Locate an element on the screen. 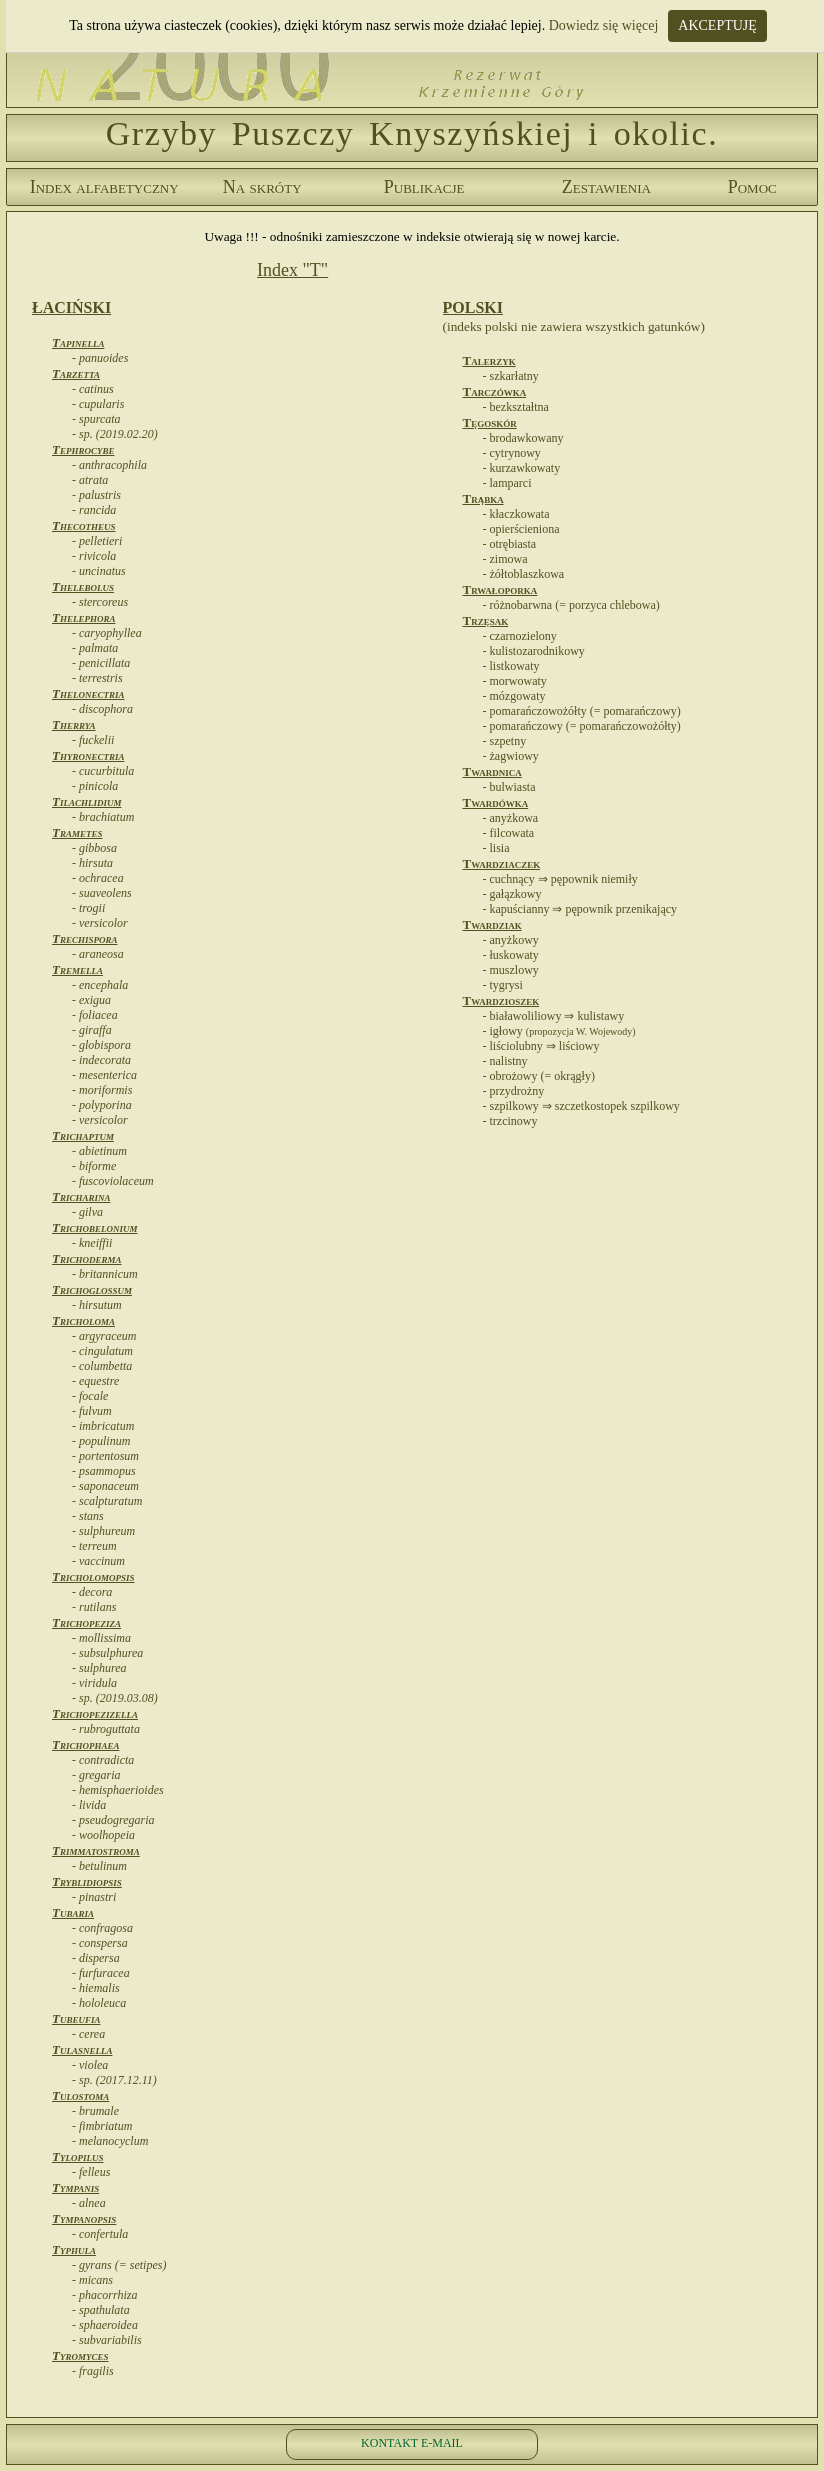  - obrożowy (= okrągły) is located at coordinates (539, 1076).